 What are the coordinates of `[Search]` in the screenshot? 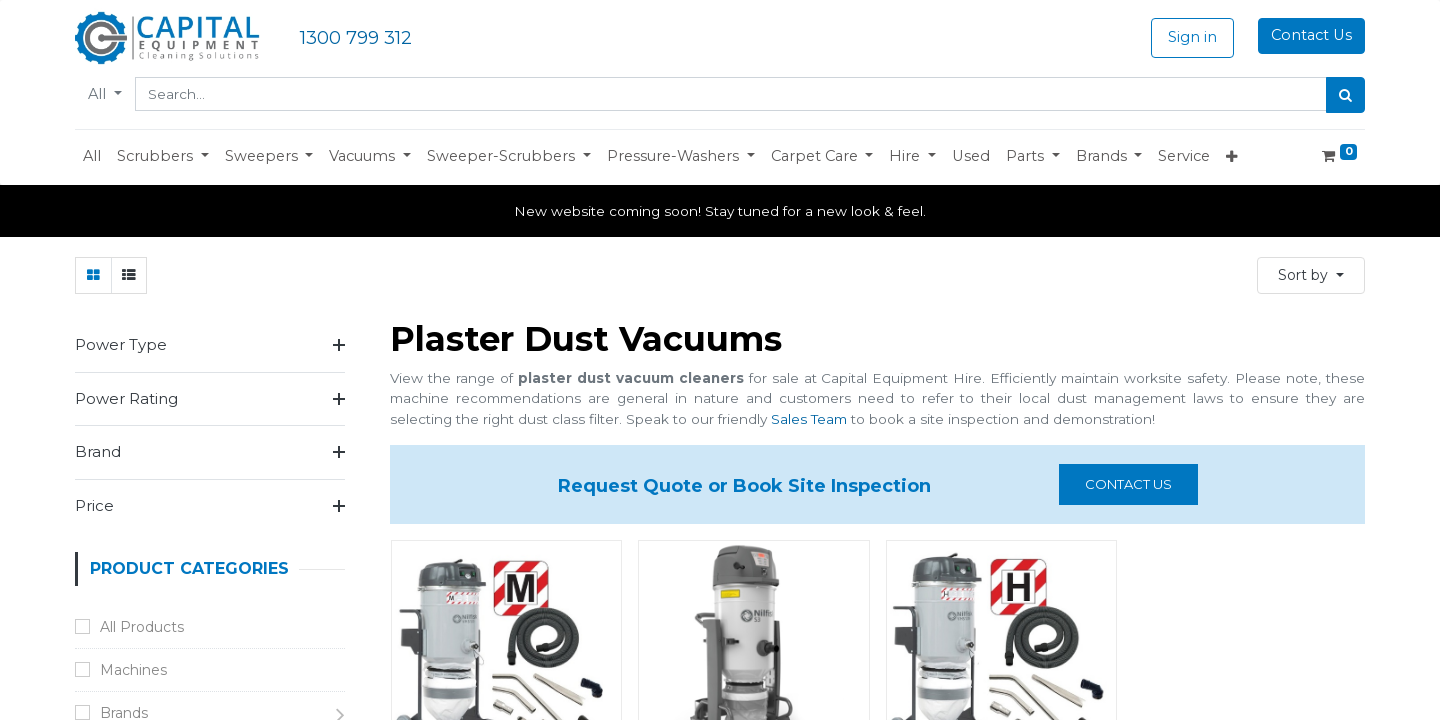 It's located at (1345, 95).